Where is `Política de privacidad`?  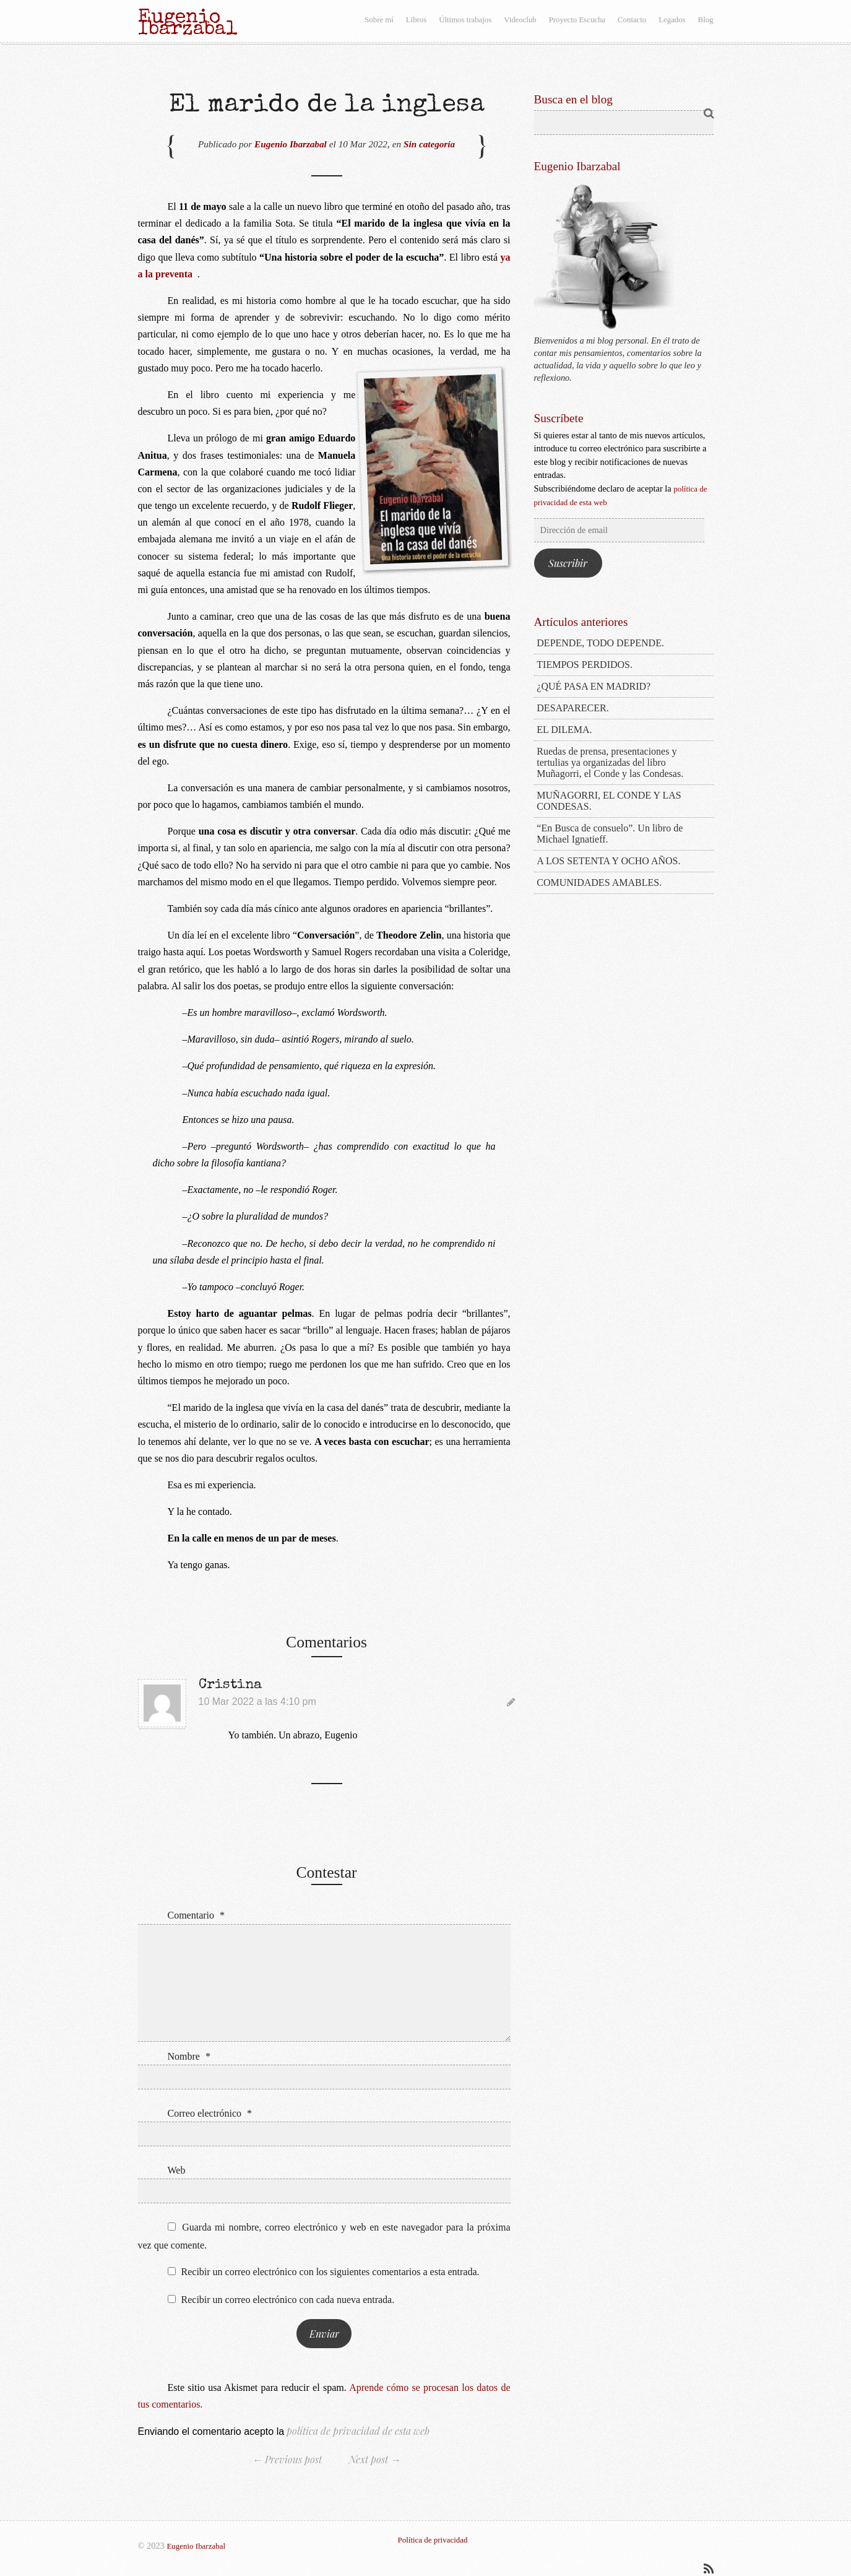
Política de privacidad is located at coordinates (433, 2539).